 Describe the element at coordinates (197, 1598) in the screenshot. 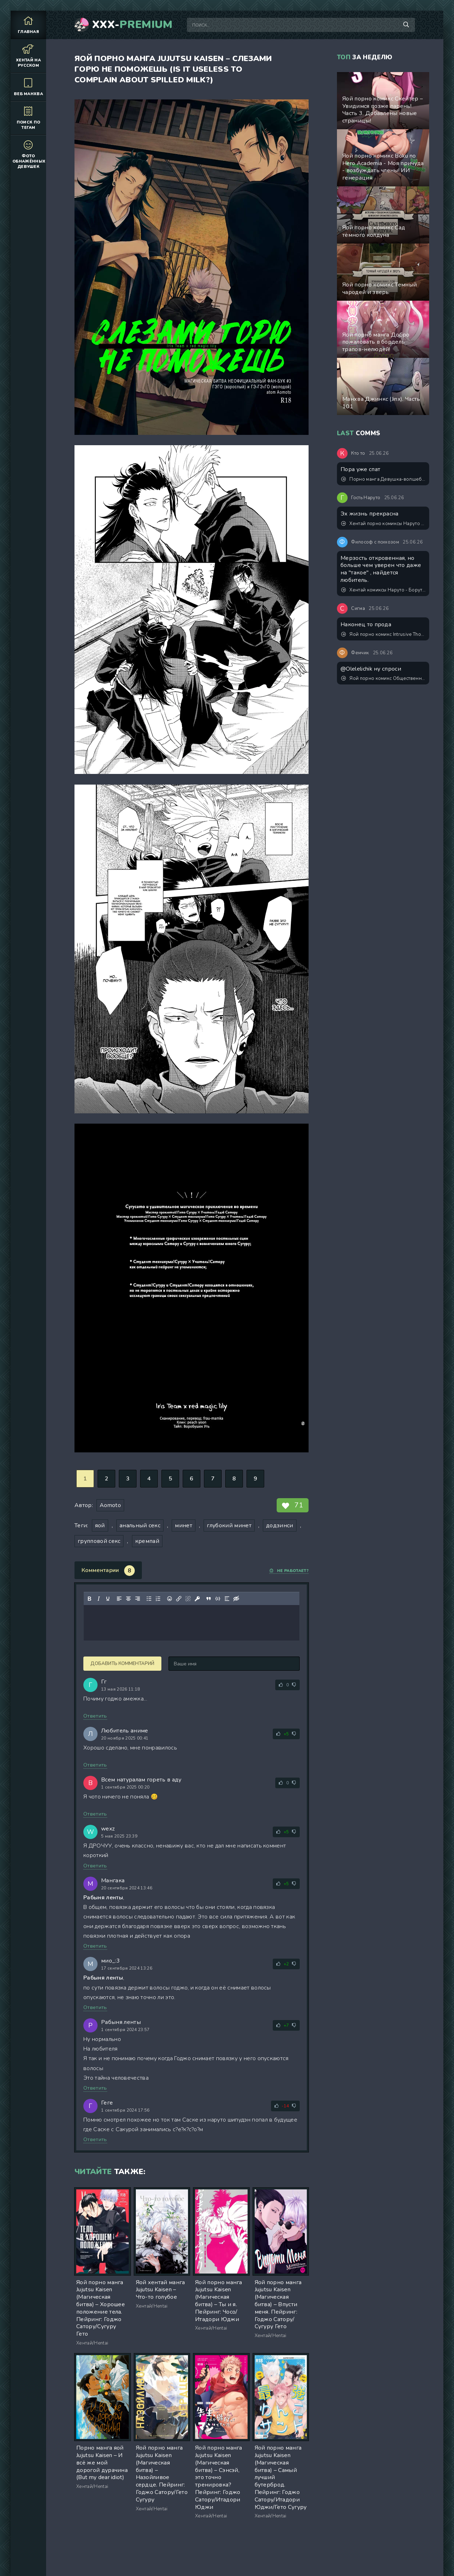

I see `[Вставка защищенной ссылки]` at that location.